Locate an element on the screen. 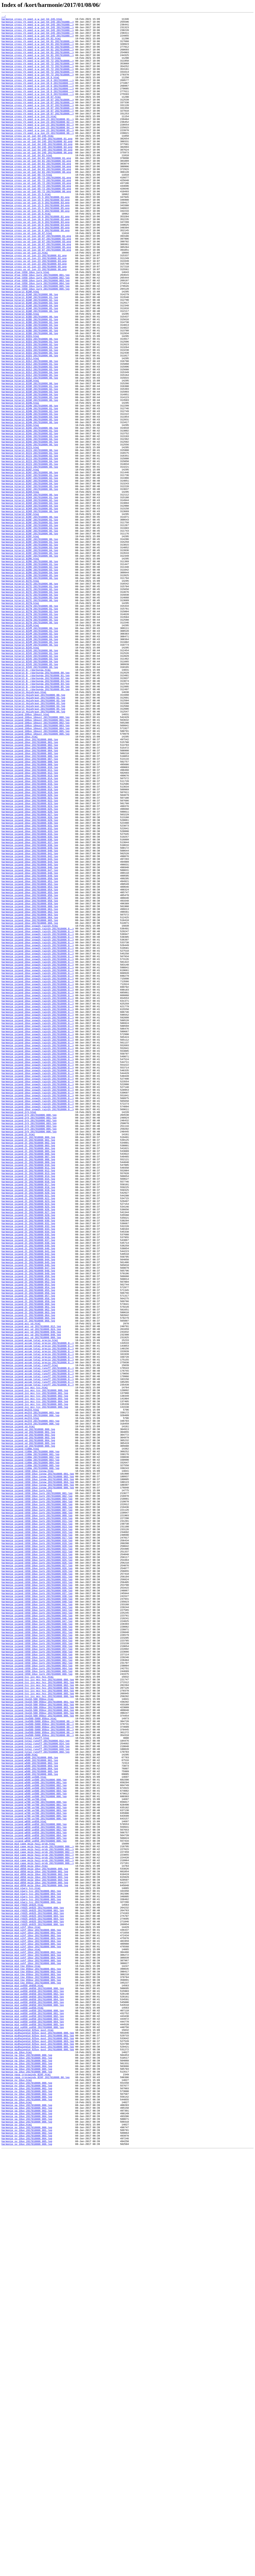 This screenshot has width=255, height=2576. harmonie_mid_uv850_gh850.html is located at coordinates (22, 2379).